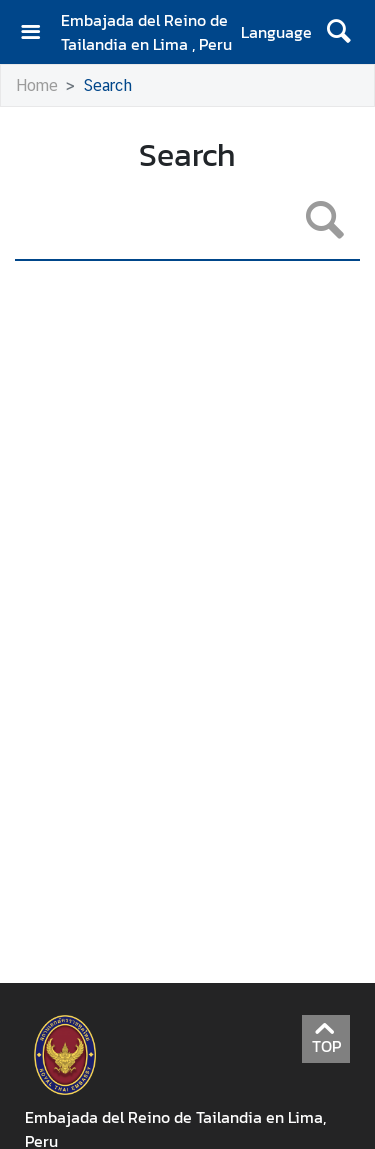 The image size is (375, 1149). What do you see at coordinates (107, 85) in the screenshot?
I see `Search` at bounding box center [107, 85].